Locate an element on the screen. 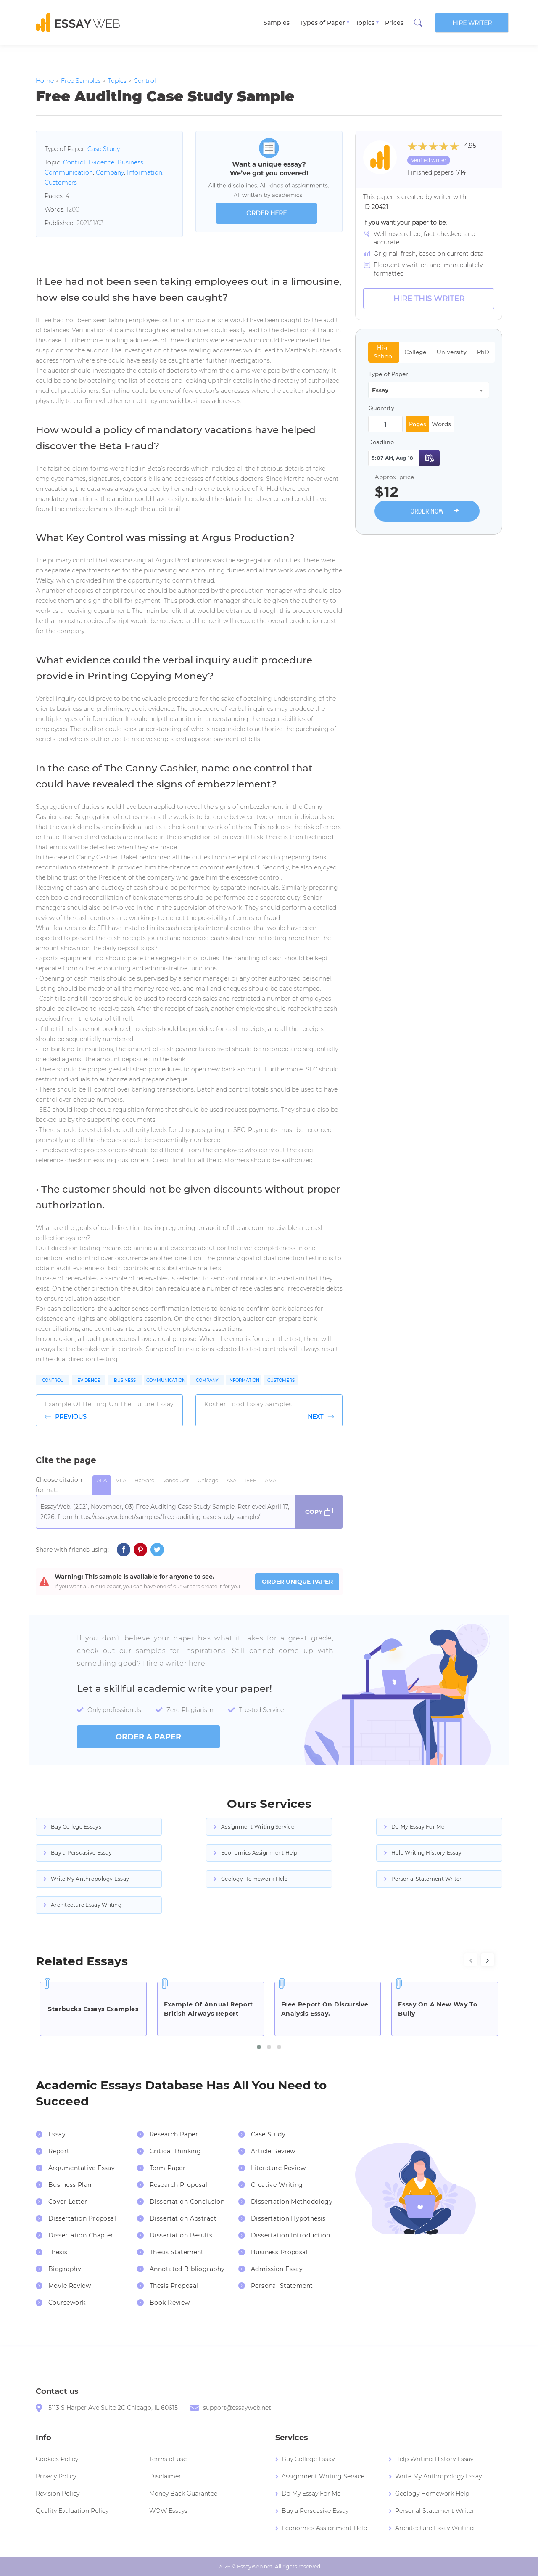 This screenshot has width=538, height=2576. Control is located at coordinates (74, 162).